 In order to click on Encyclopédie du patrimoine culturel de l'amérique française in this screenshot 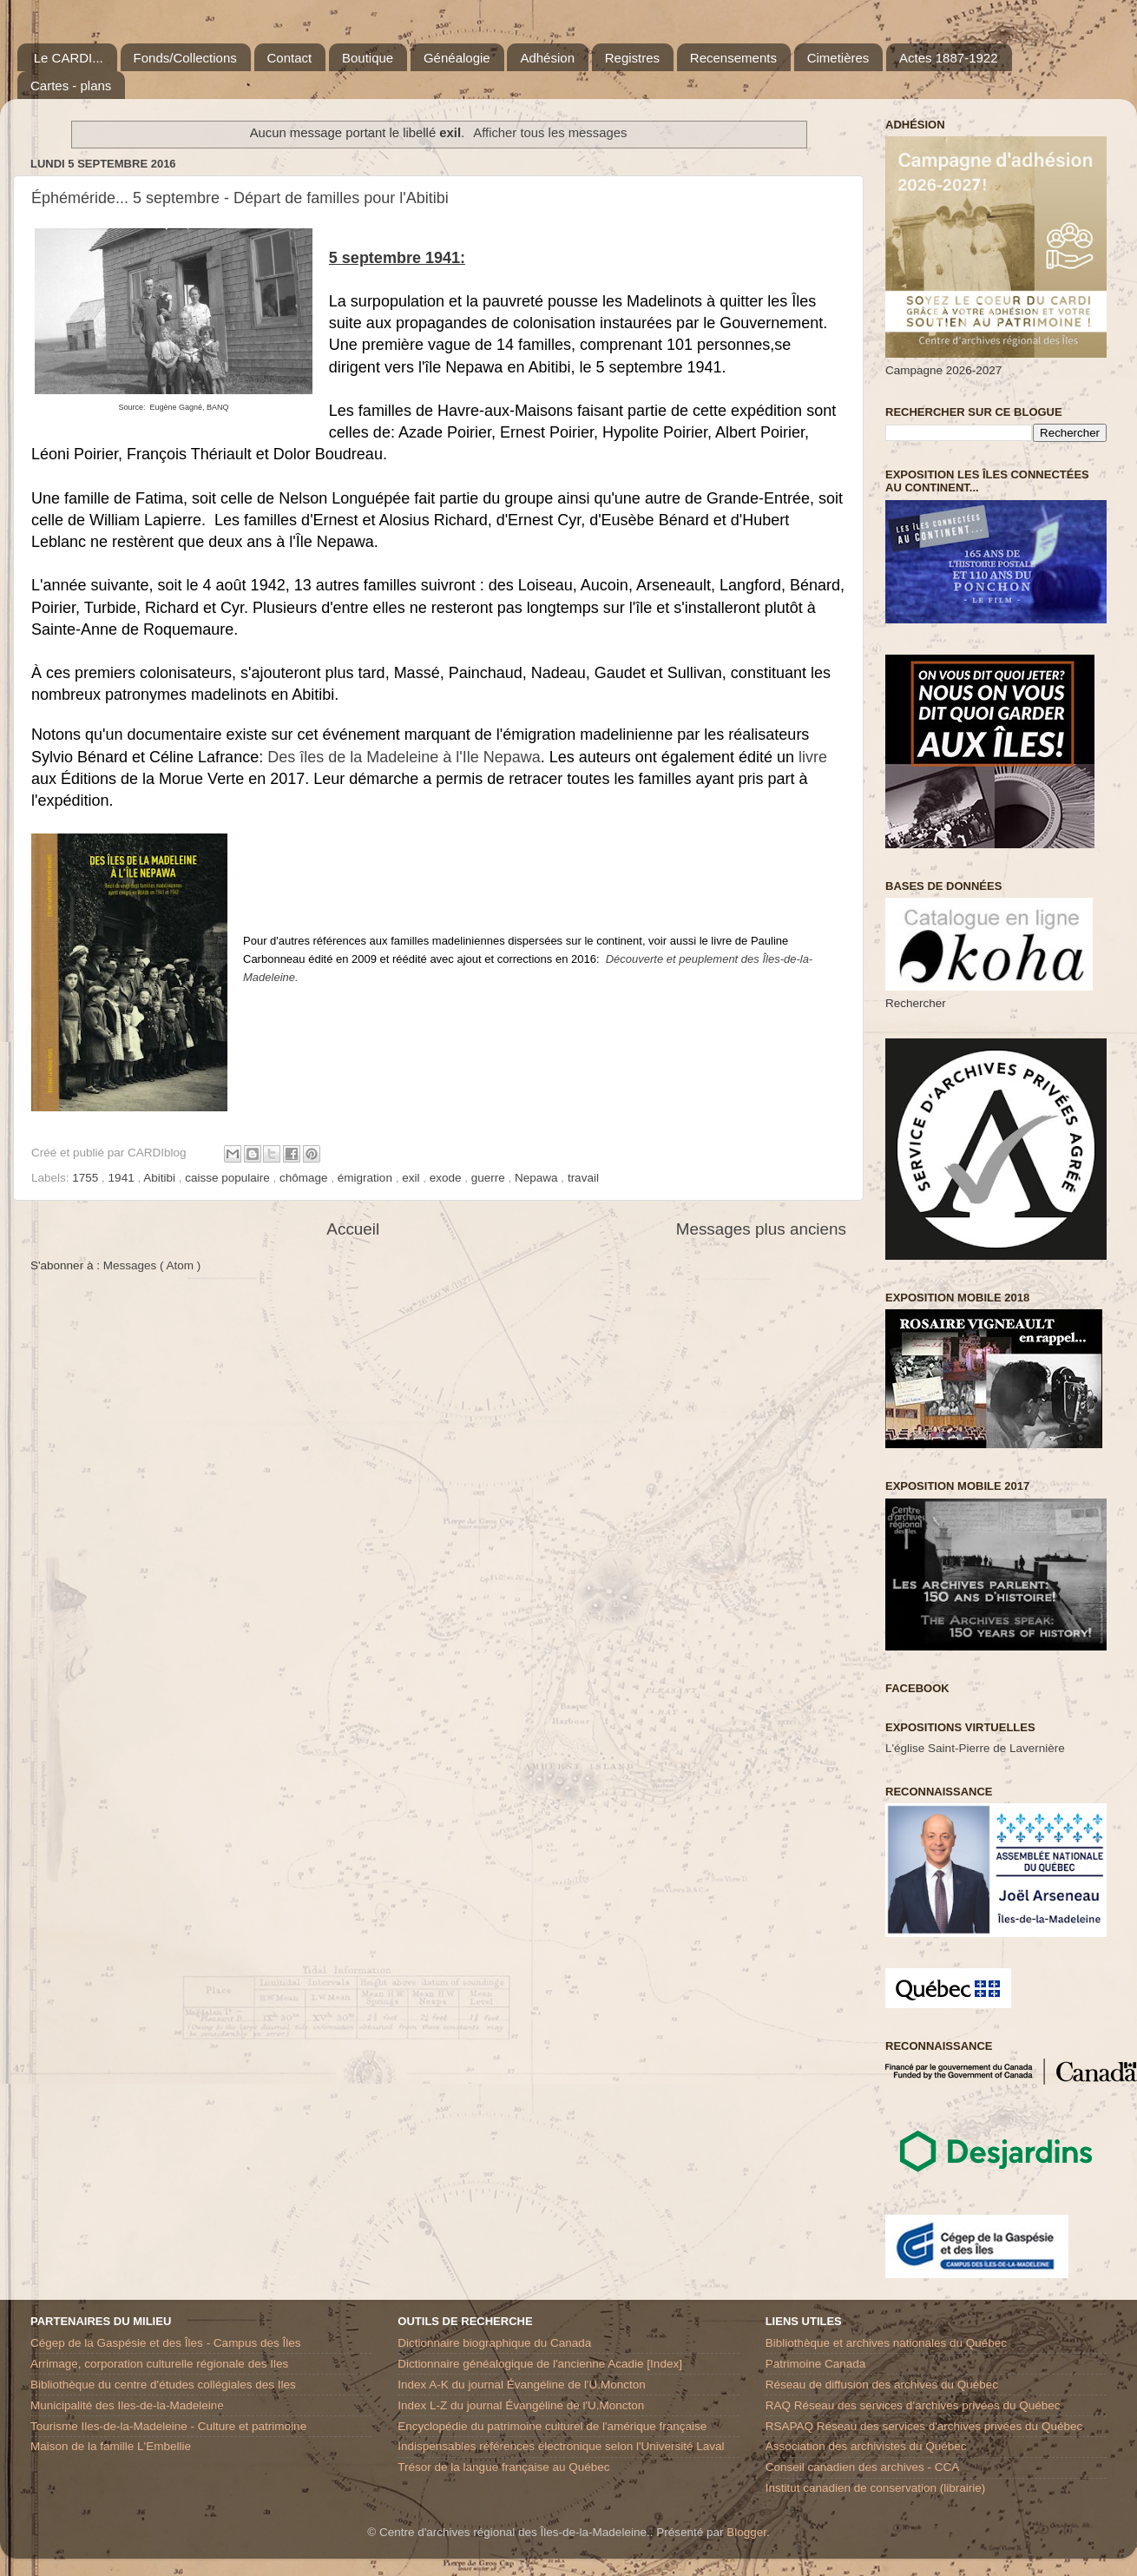, I will do `click(552, 2426)`.